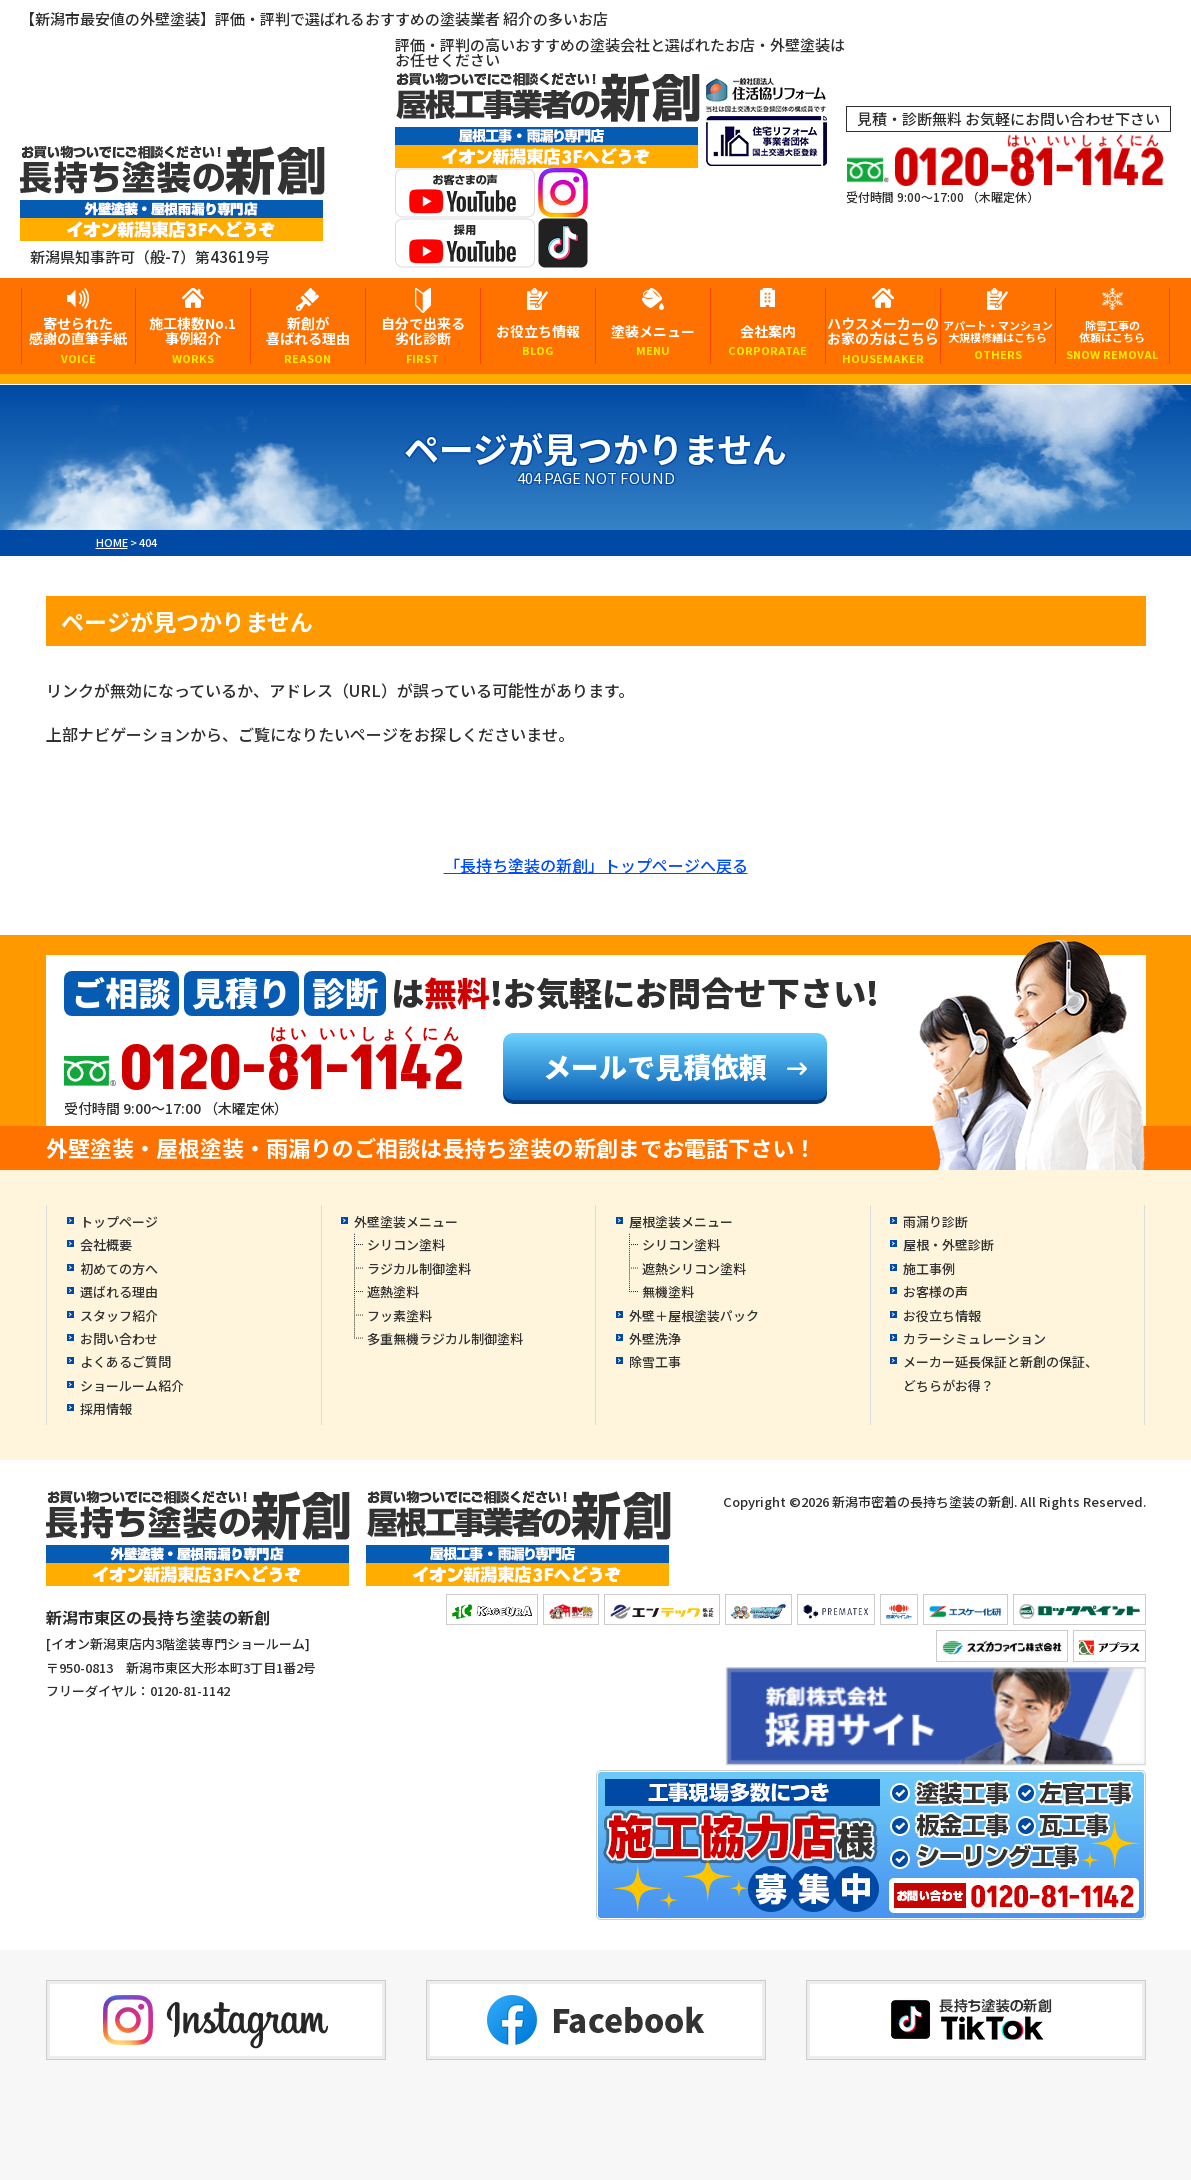 This screenshot has height=2180, width=1191. I want to click on ショールーム紹介, so click(132, 1385).